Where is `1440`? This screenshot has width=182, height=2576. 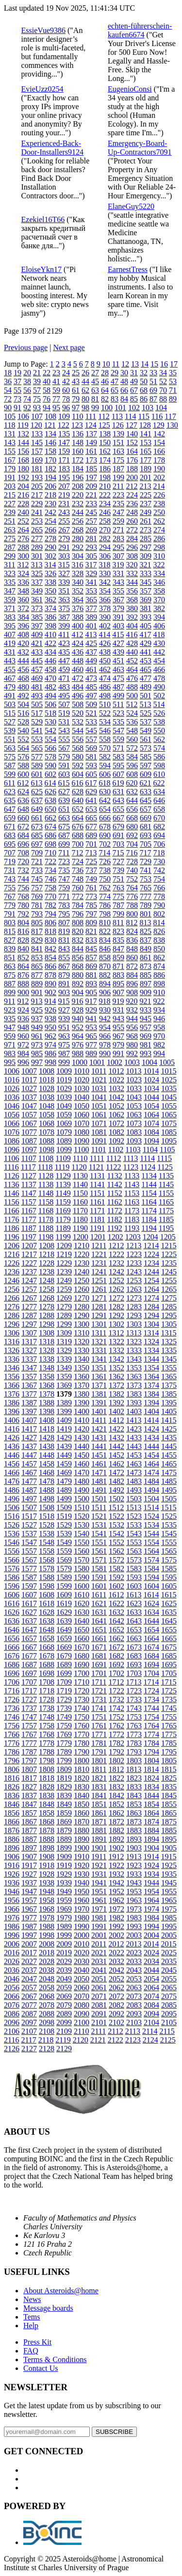
1440 is located at coordinates (81, 1446).